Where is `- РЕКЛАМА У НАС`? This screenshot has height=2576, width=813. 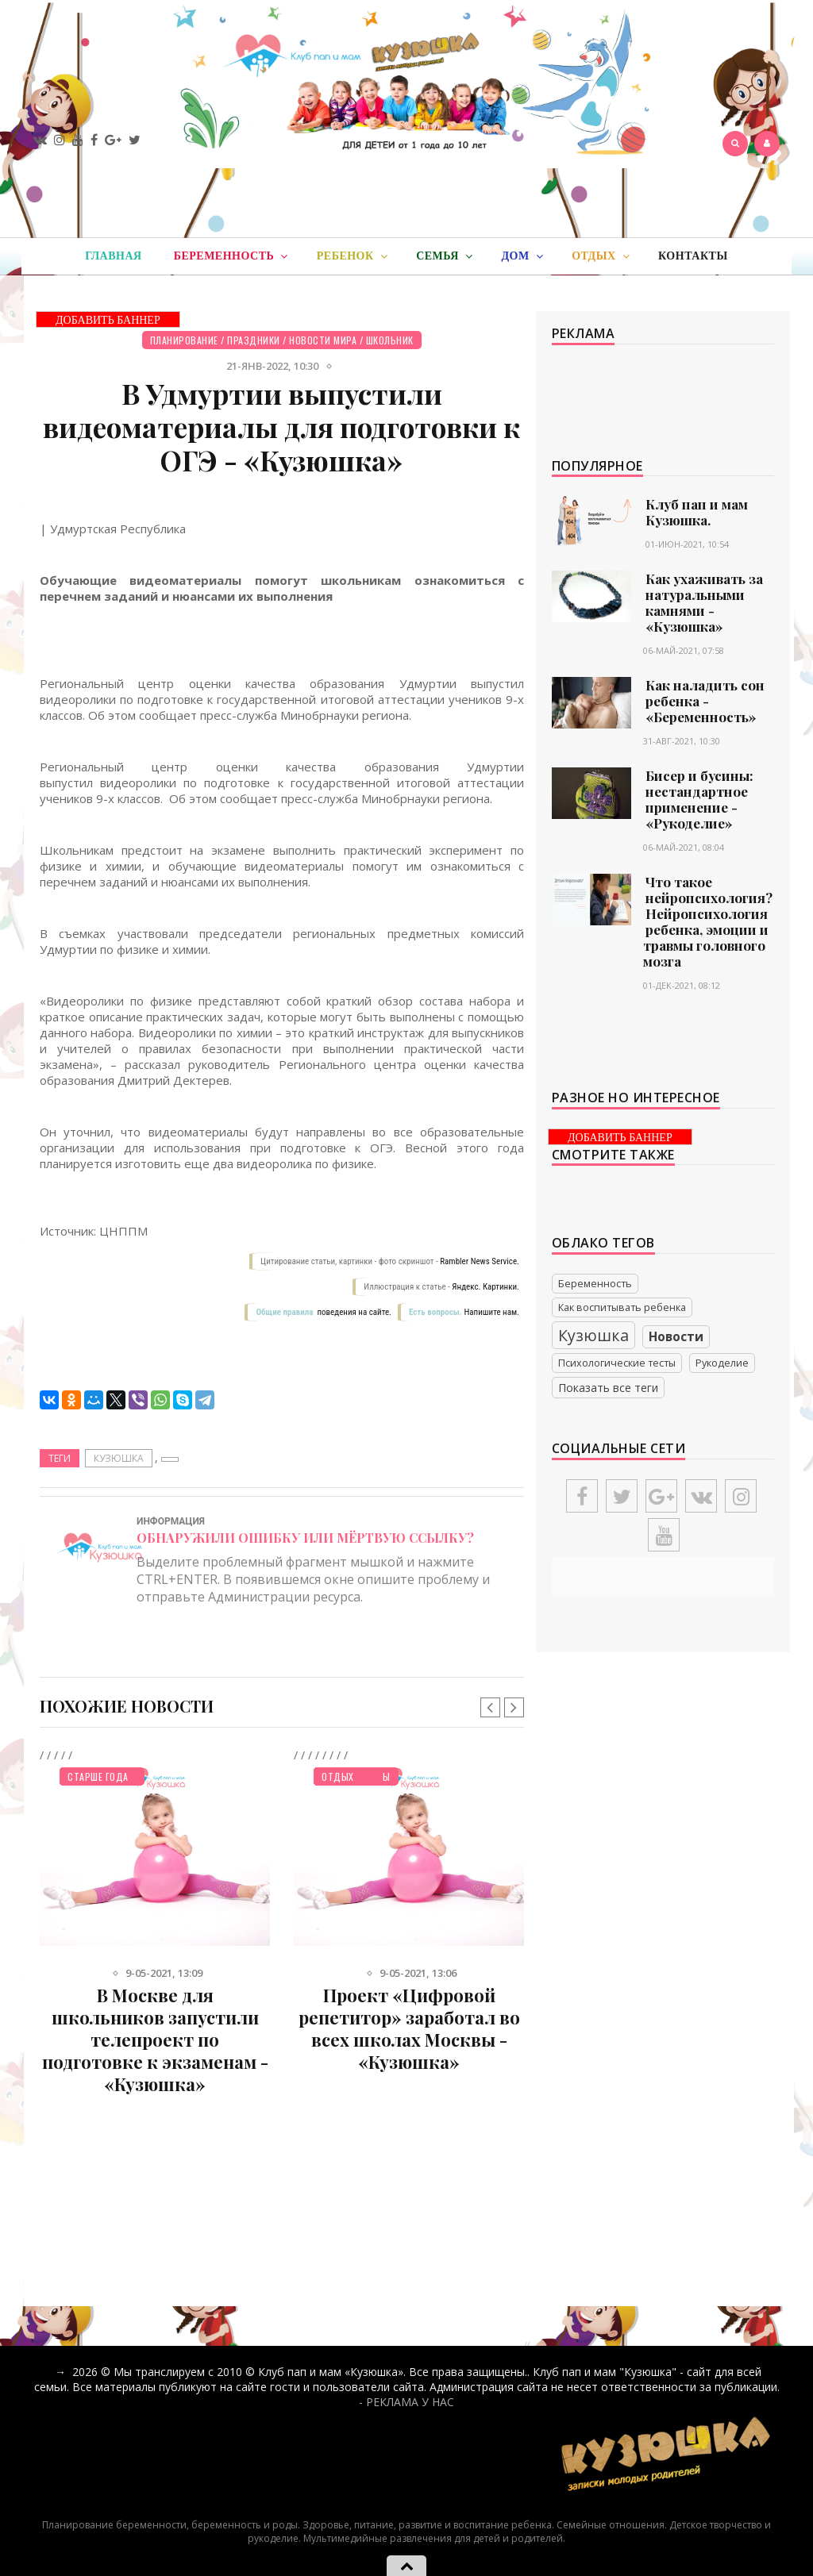 - РЕКЛАМА У НАС is located at coordinates (406, 2401).